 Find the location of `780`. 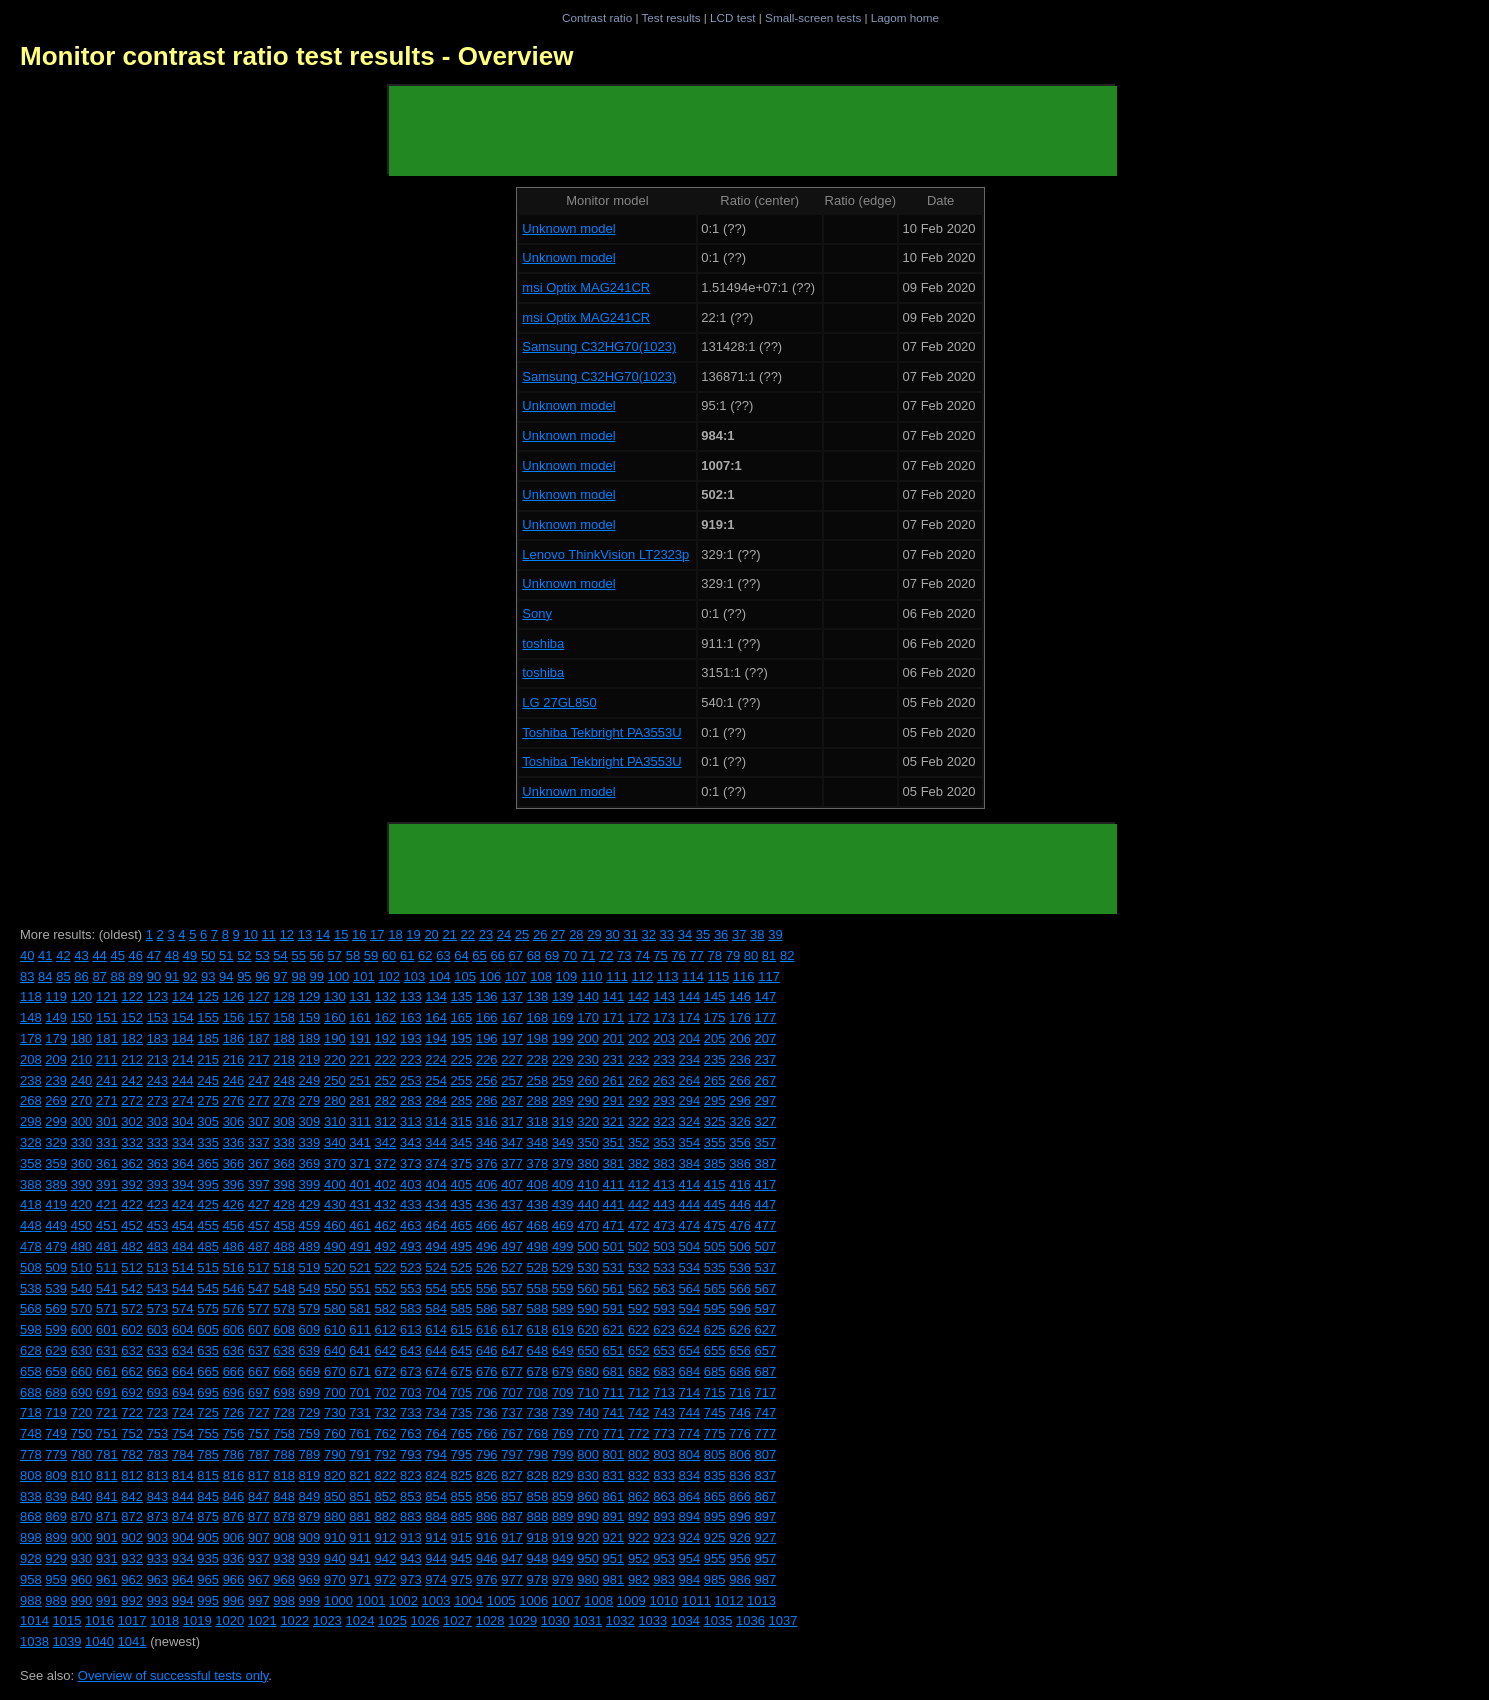

780 is located at coordinates (82, 1454).